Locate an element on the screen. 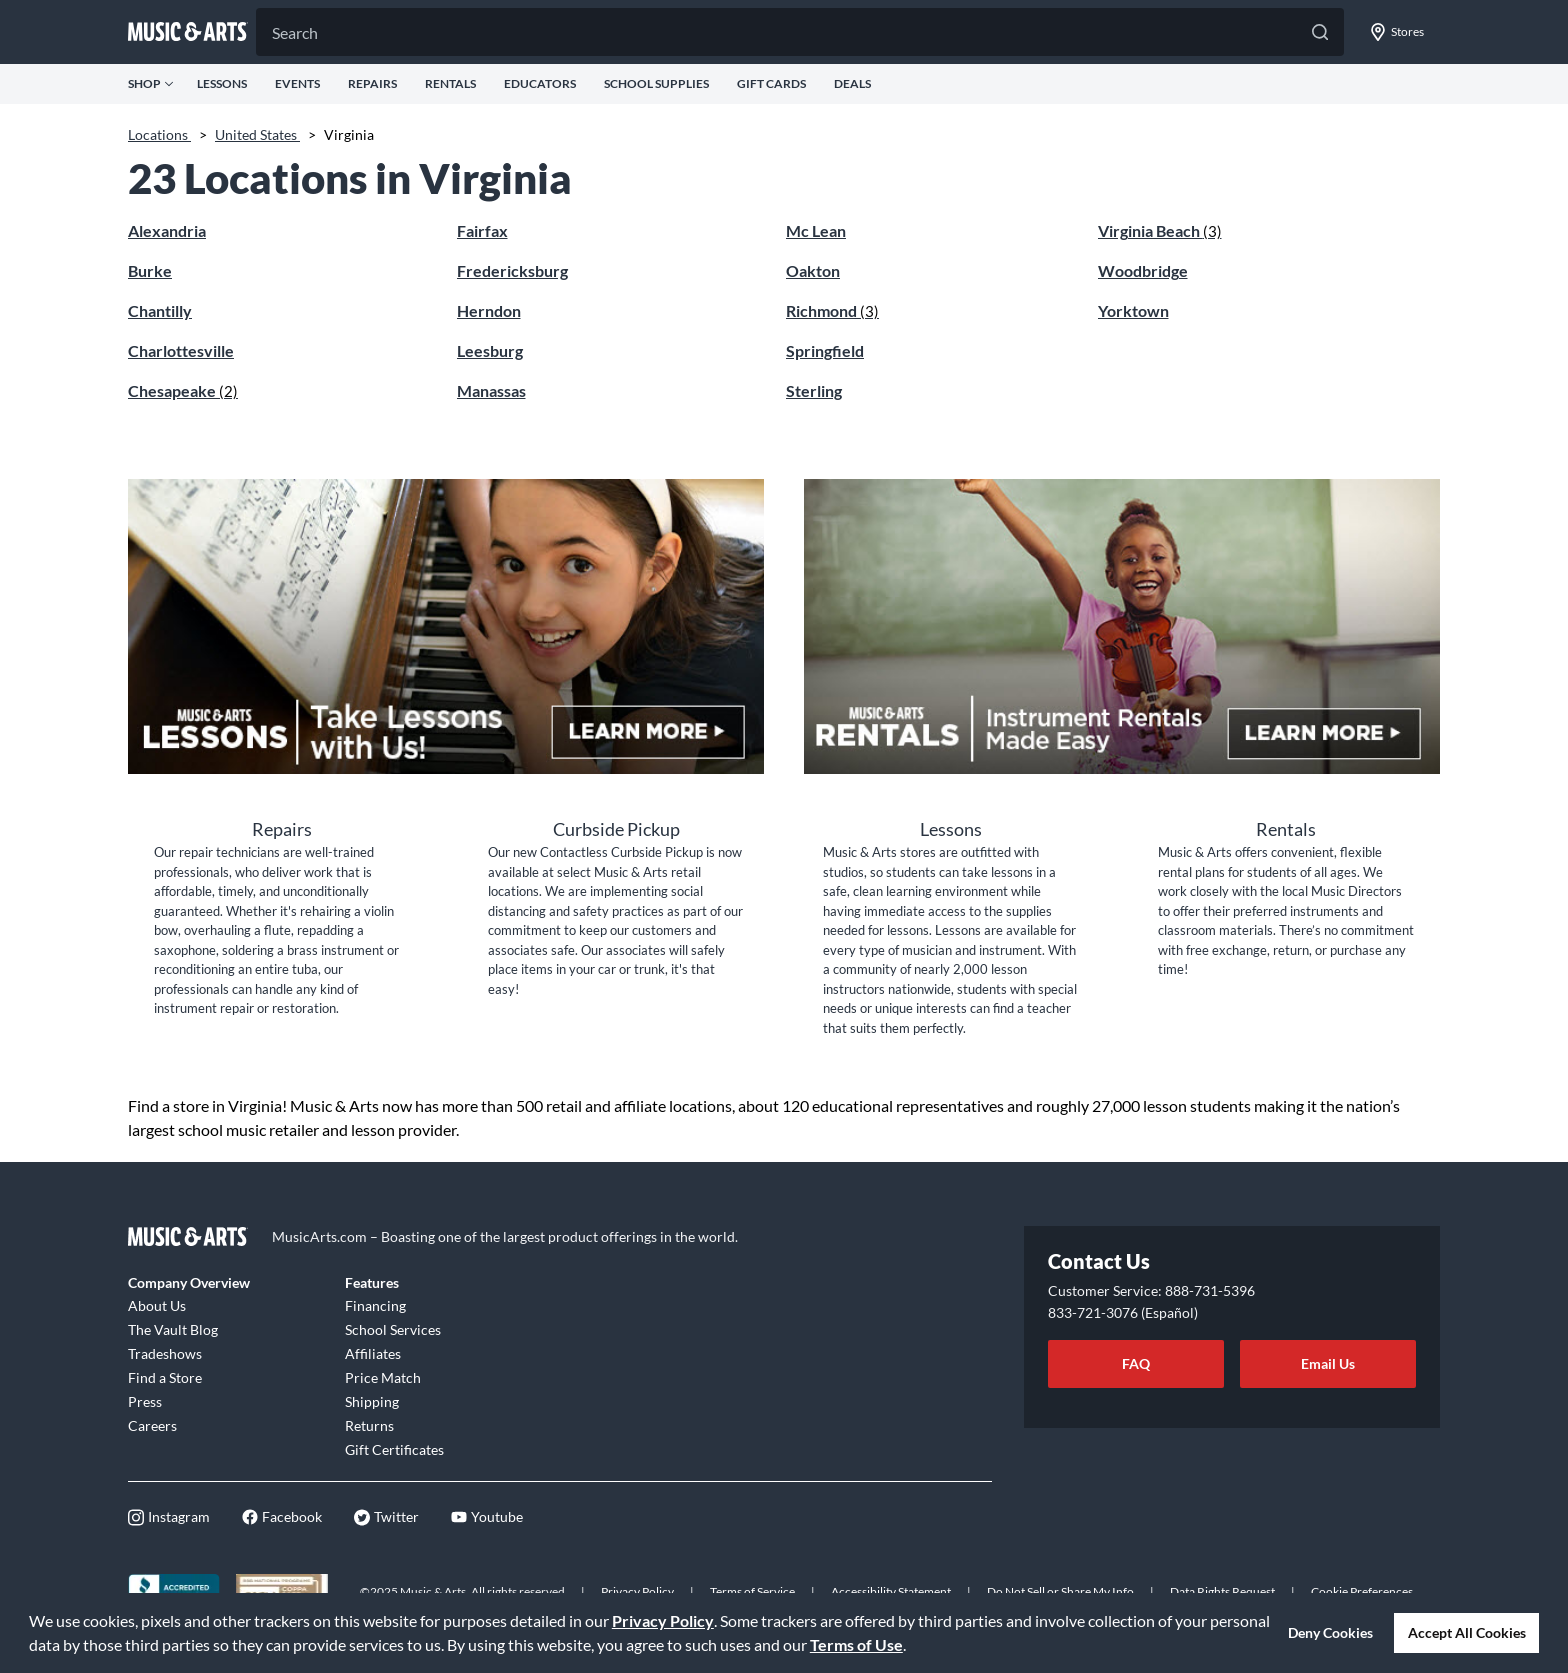 The height and width of the screenshot is (1673, 1568). [Go to musicarts.com] is located at coordinates (188, 32).